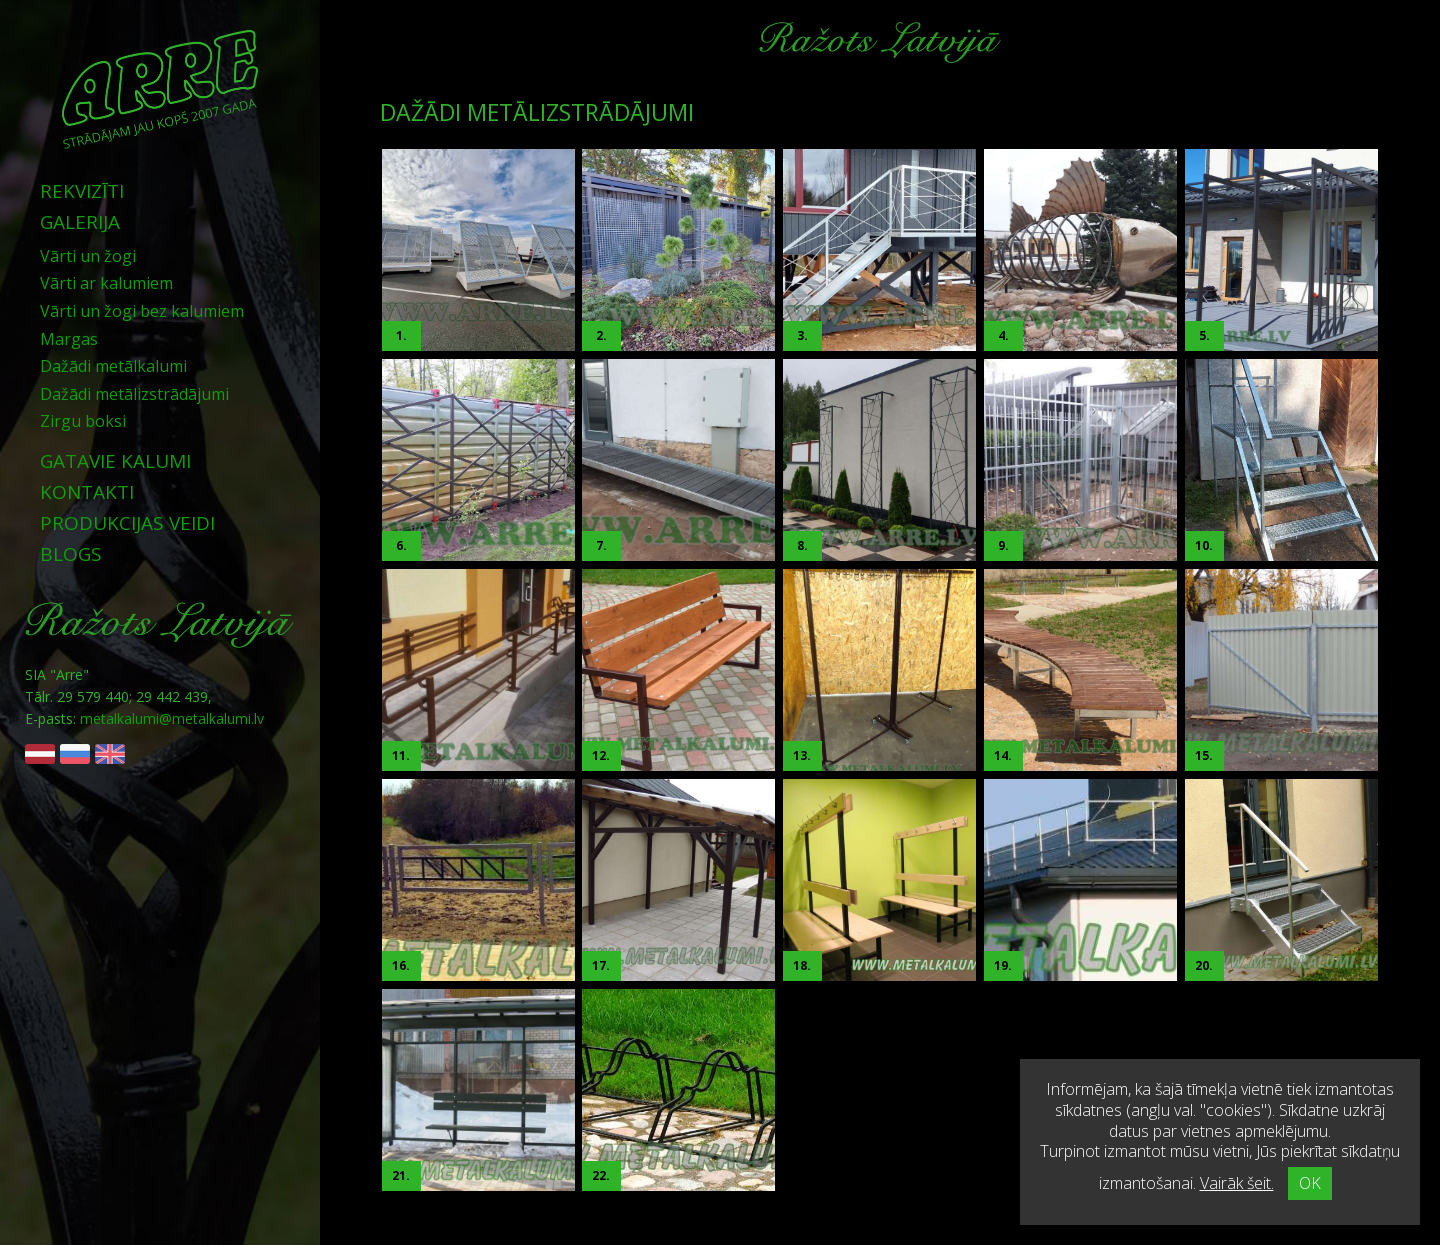 The height and width of the screenshot is (1245, 1440). I want to click on Vārti ar kalumiem, so click(106, 283).